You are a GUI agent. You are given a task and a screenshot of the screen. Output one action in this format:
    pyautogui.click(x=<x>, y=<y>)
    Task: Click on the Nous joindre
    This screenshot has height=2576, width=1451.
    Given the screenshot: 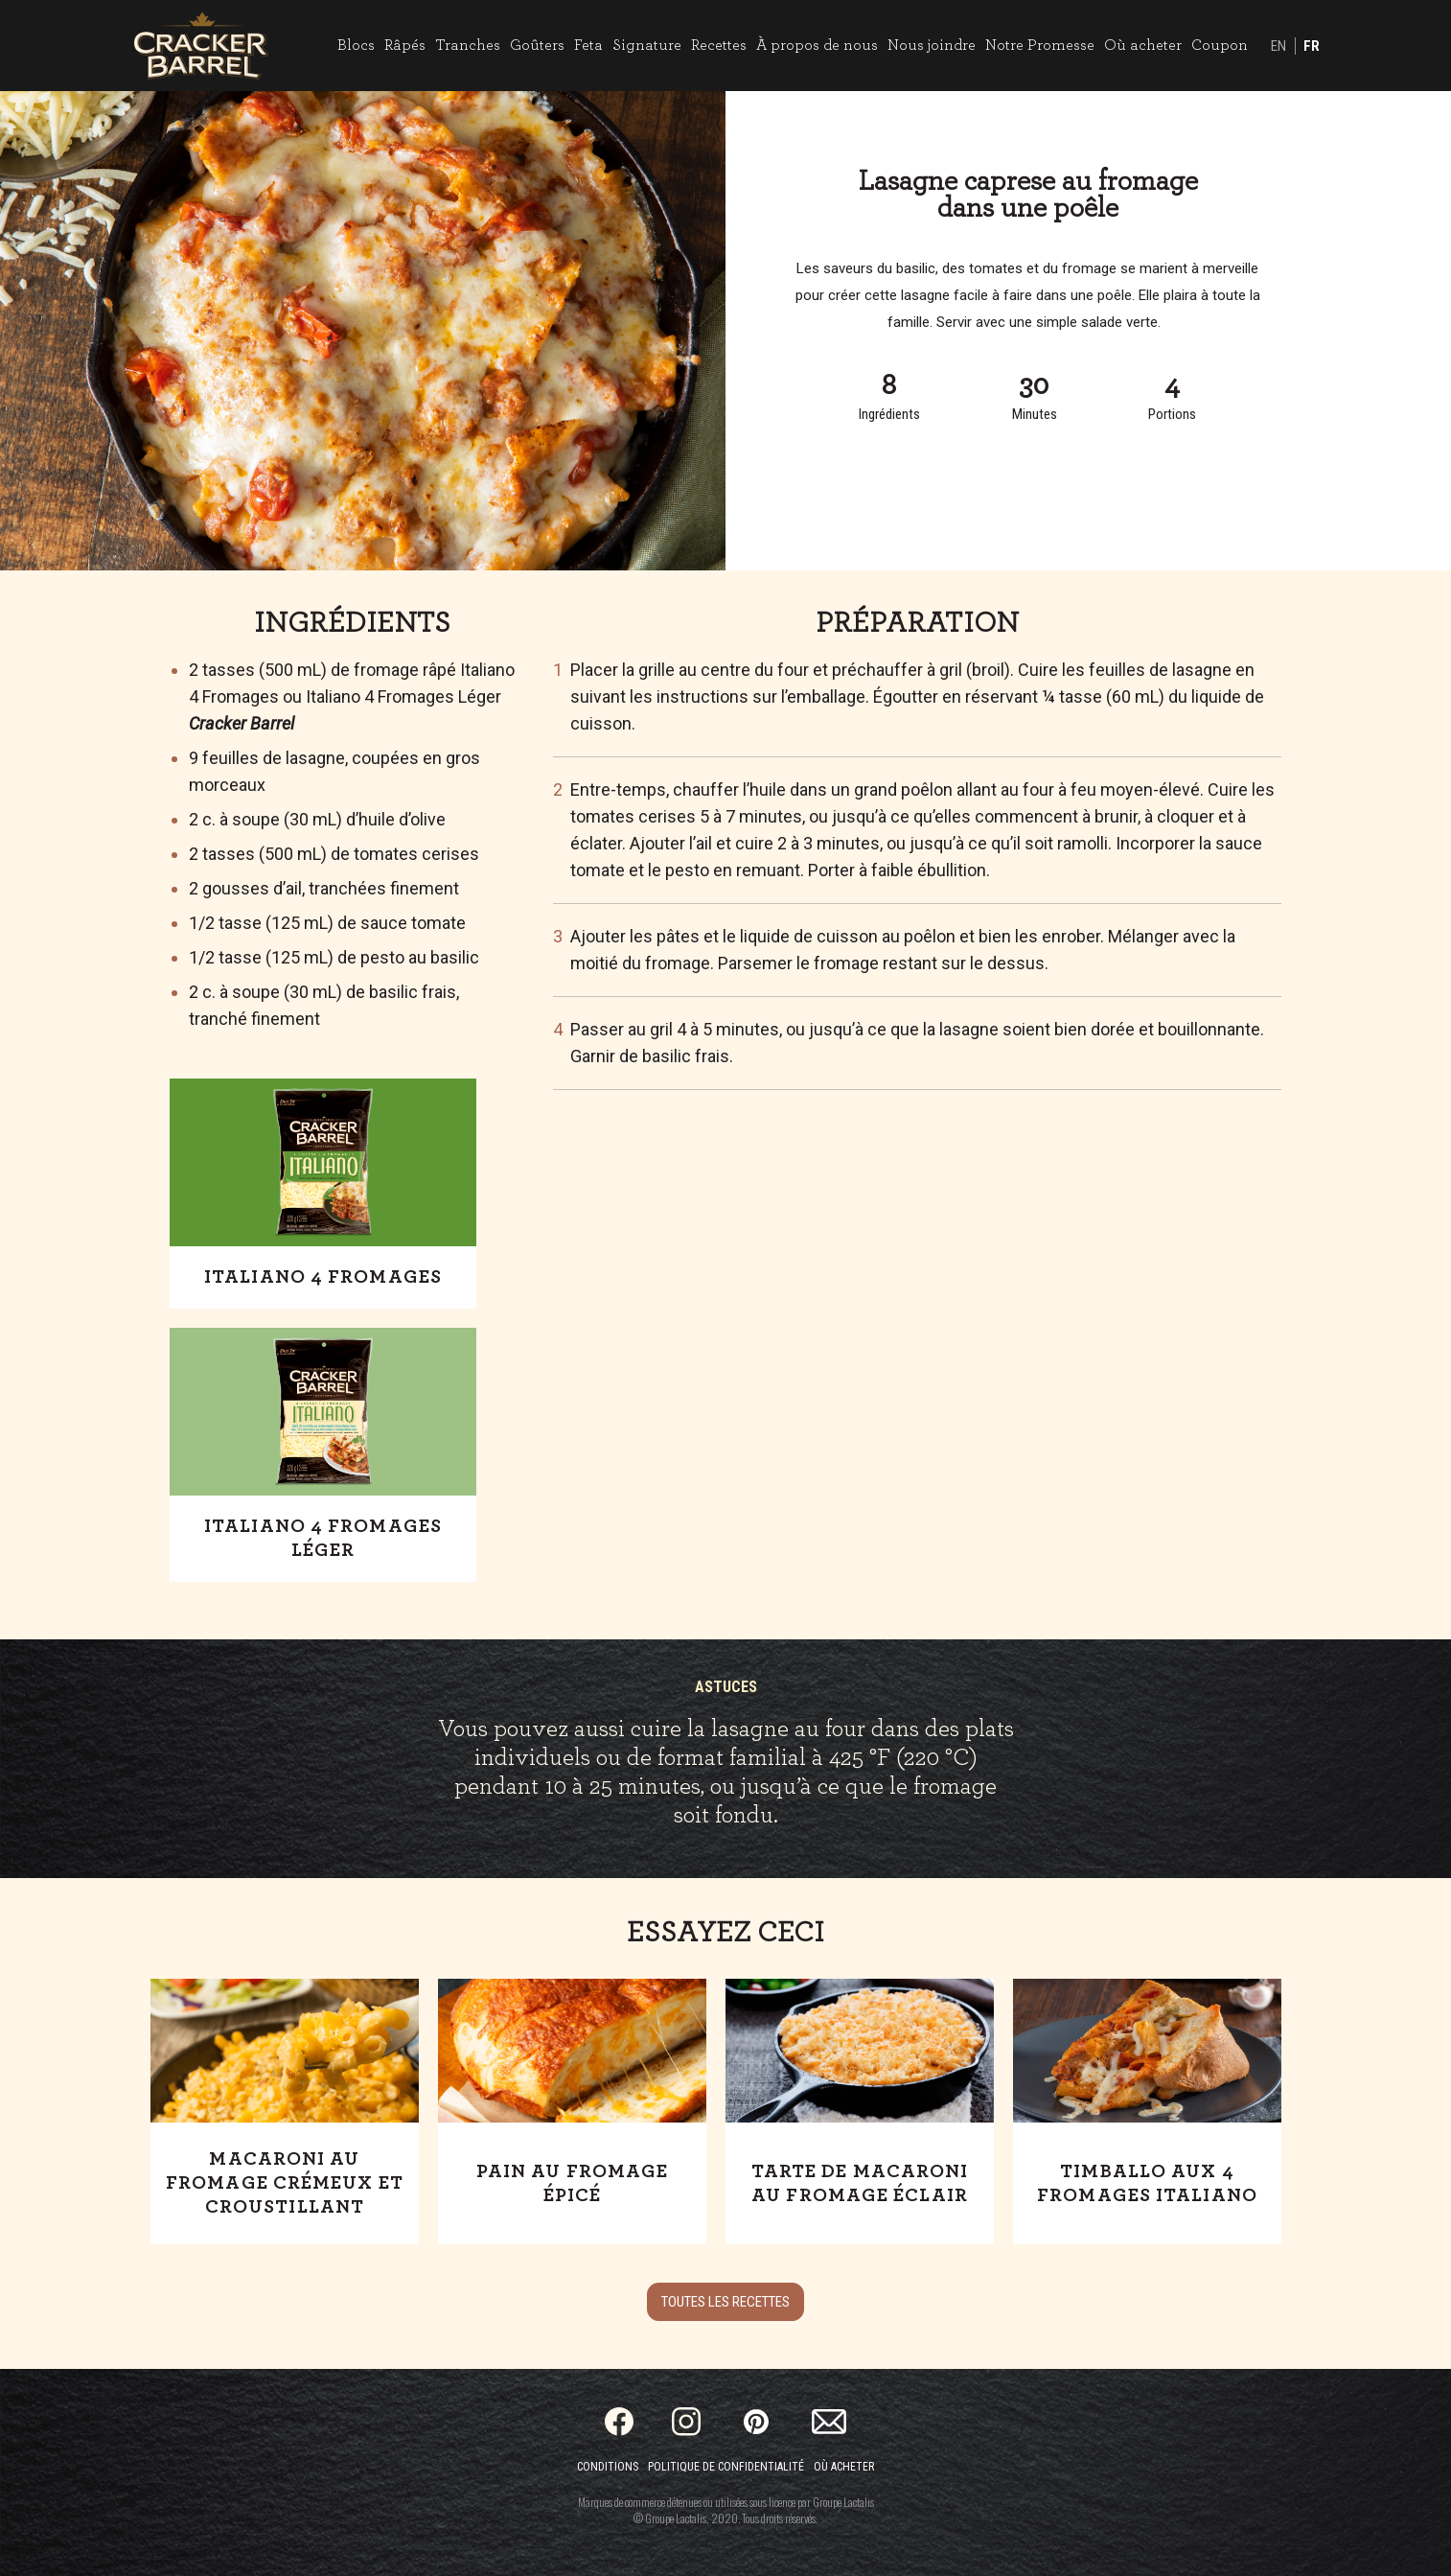 What is the action you would take?
    pyautogui.click(x=931, y=45)
    